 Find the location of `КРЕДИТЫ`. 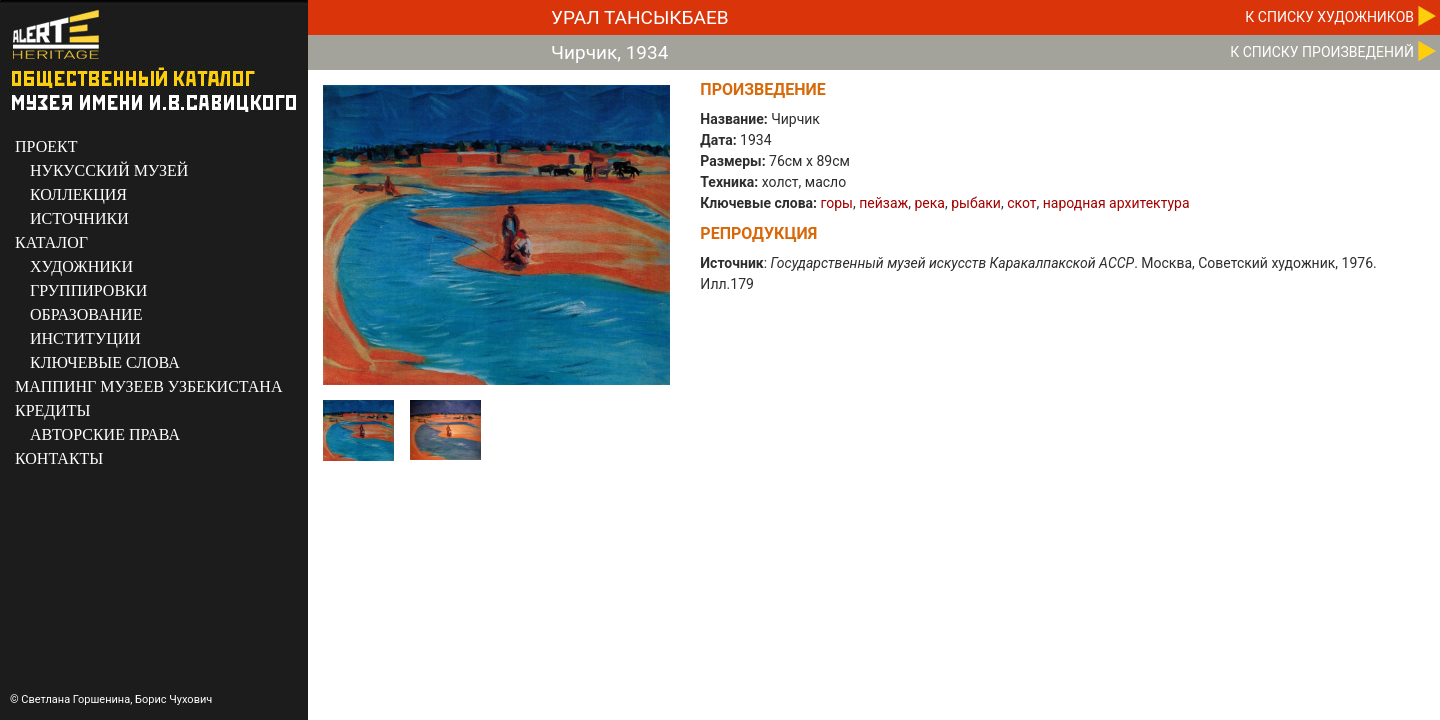

КРЕДИТЫ is located at coordinates (53, 410).